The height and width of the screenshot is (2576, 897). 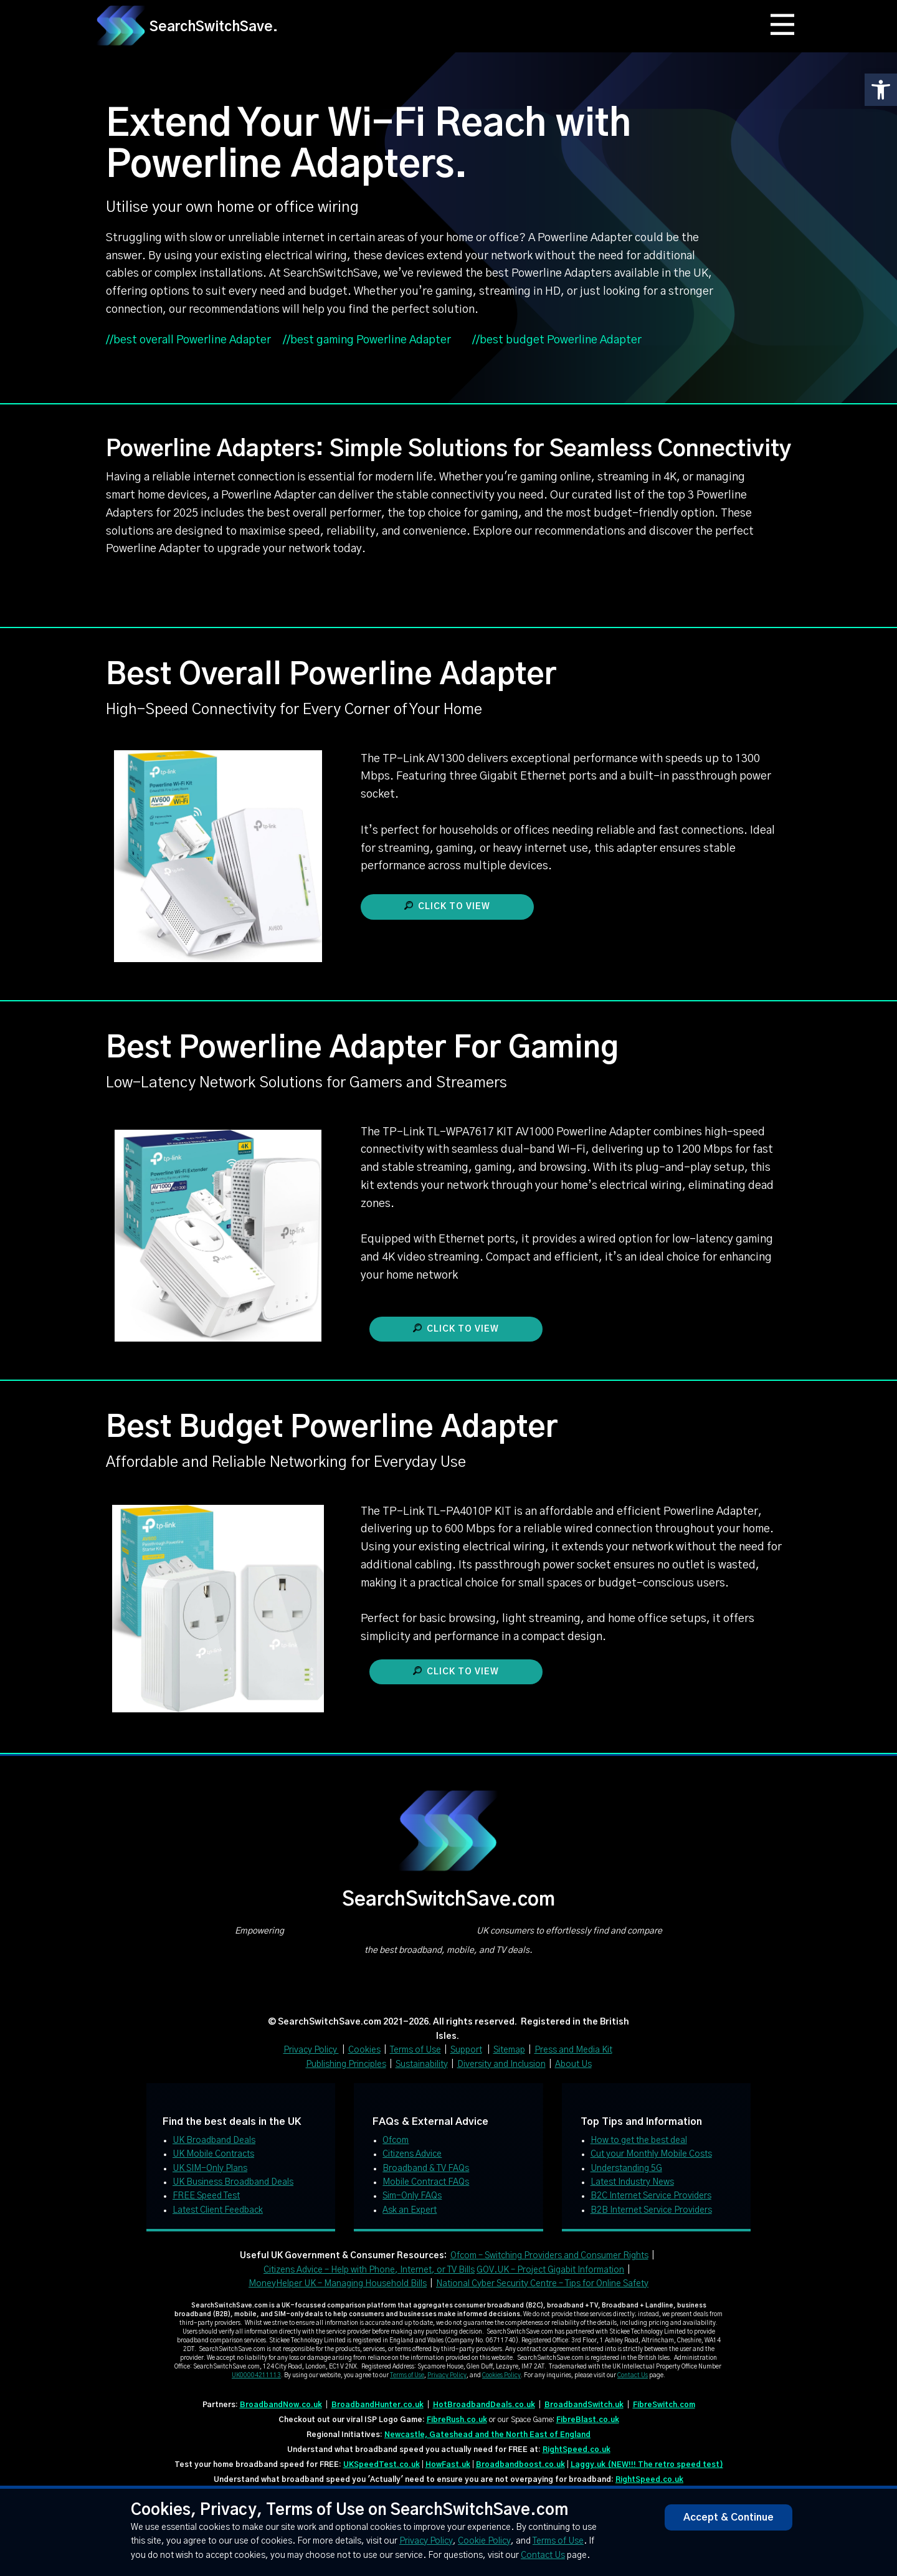 I want to click on BroadbandSwitch.uk, so click(x=584, y=2404).